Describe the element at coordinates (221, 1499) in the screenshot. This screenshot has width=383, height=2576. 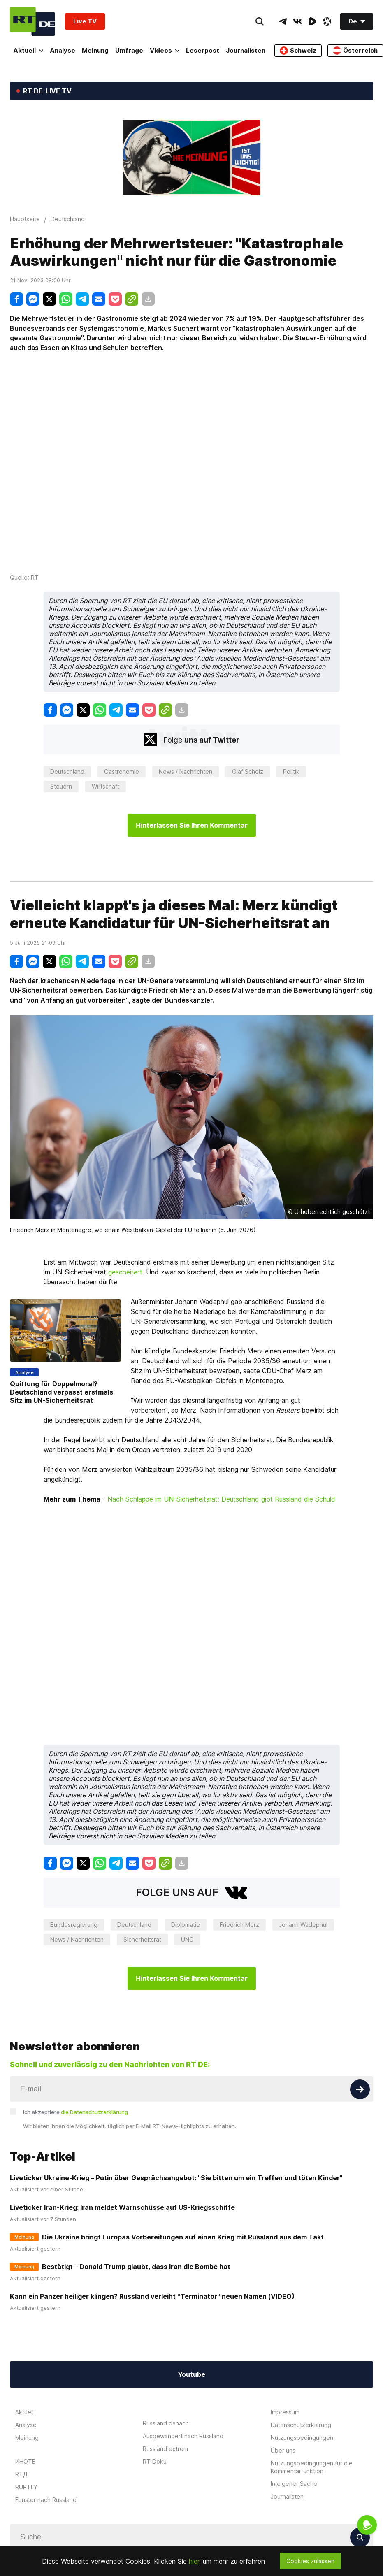
I see `Nach Schlappe im UN-Sicherheitsrat: Deutschland gibt Russland die Schuld` at that location.